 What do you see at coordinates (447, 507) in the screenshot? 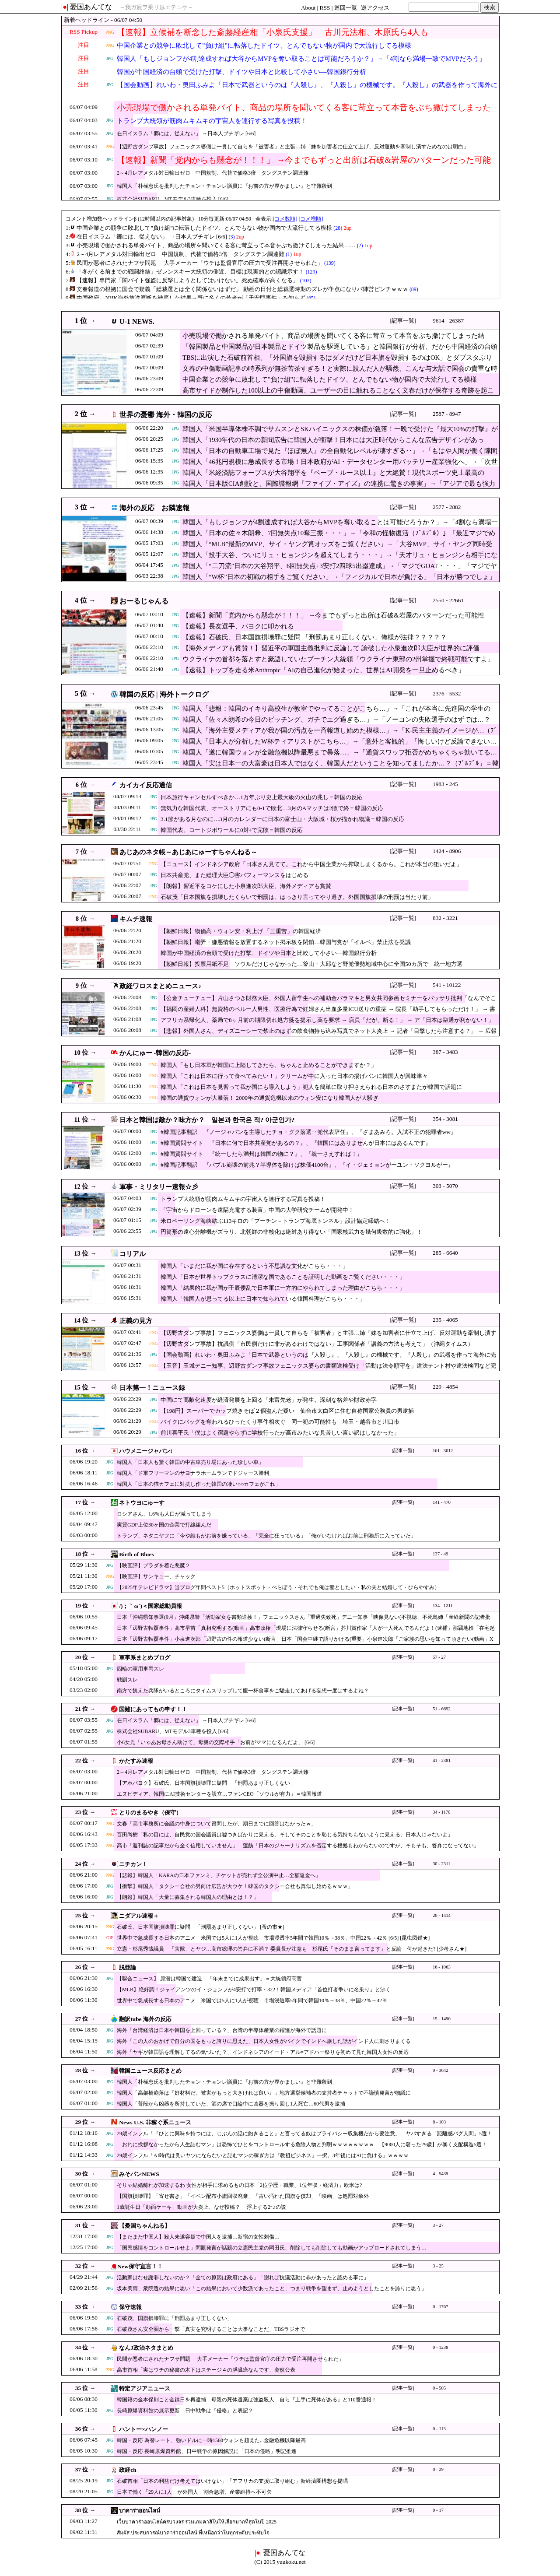
I see `2577 - 2882` at bounding box center [447, 507].